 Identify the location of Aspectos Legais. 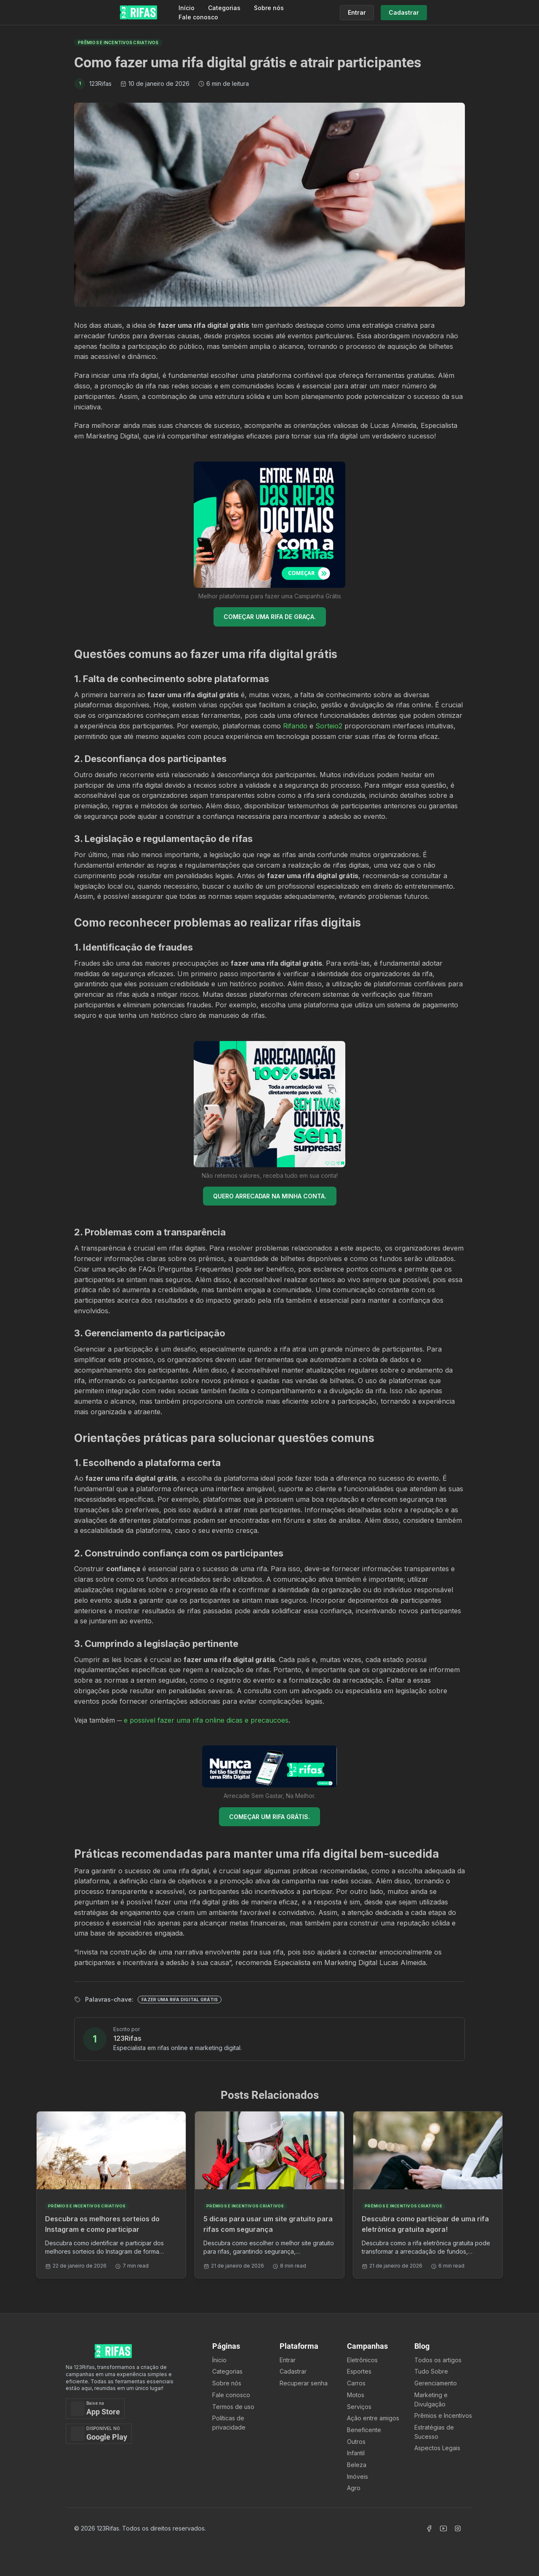
(437, 2447).